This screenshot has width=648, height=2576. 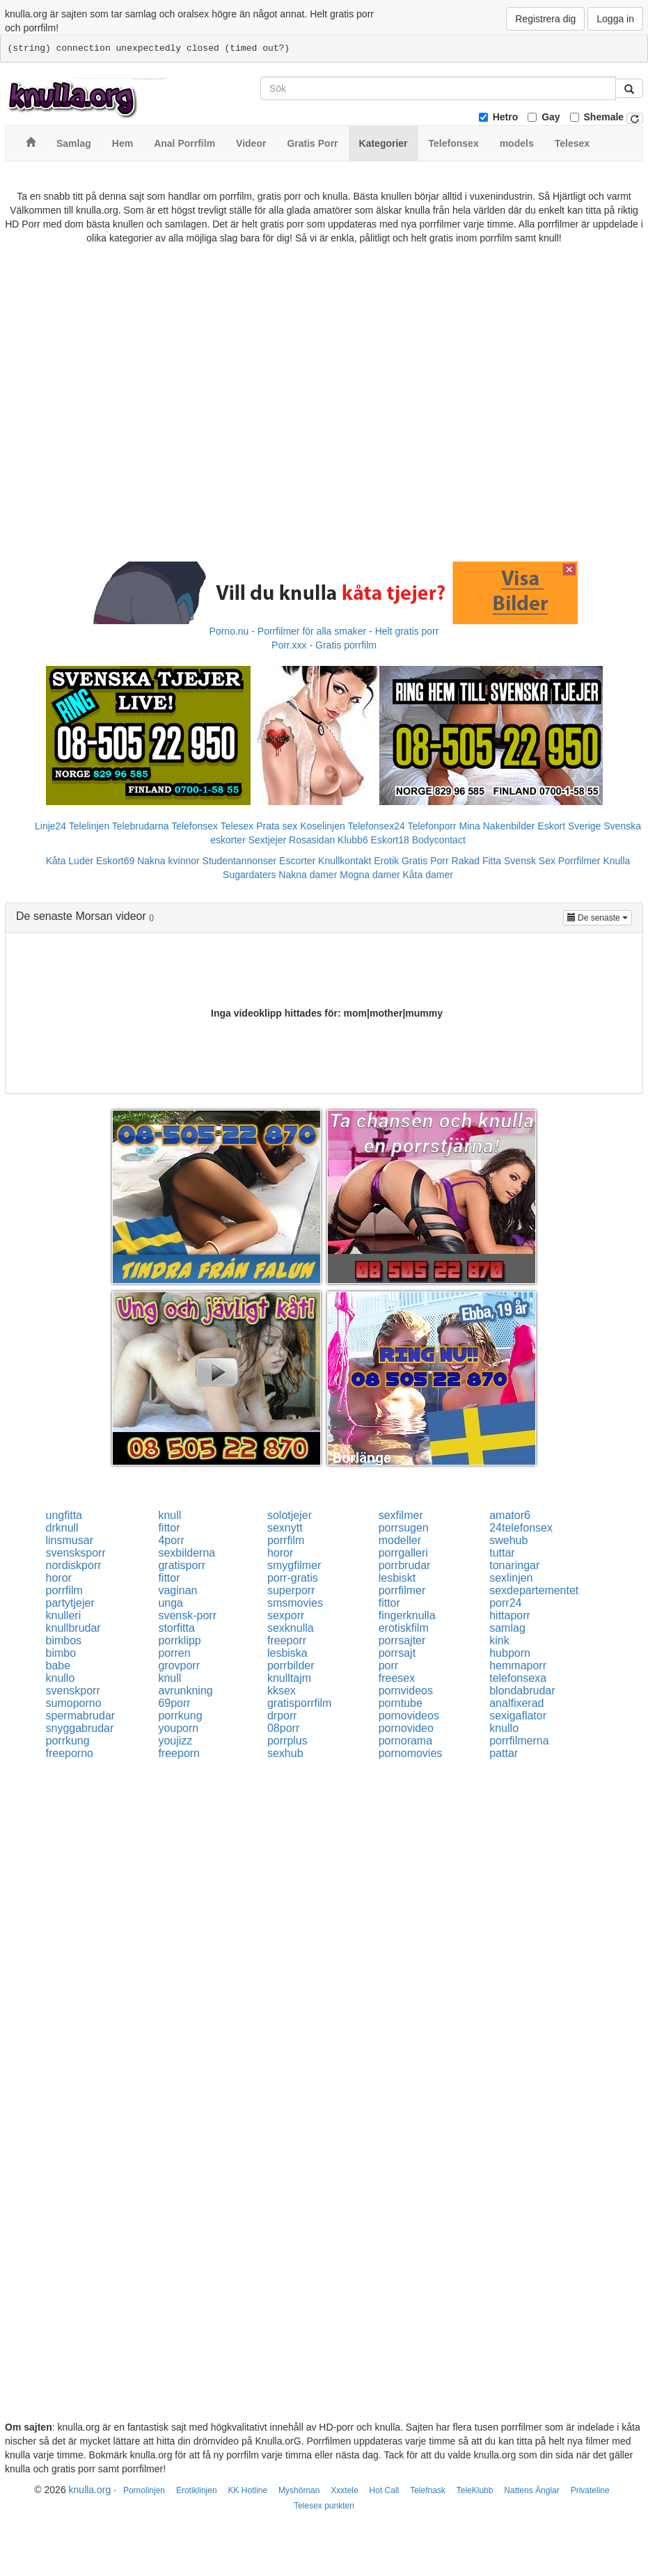 What do you see at coordinates (179, 1753) in the screenshot?
I see `freeporn` at bounding box center [179, 1753].